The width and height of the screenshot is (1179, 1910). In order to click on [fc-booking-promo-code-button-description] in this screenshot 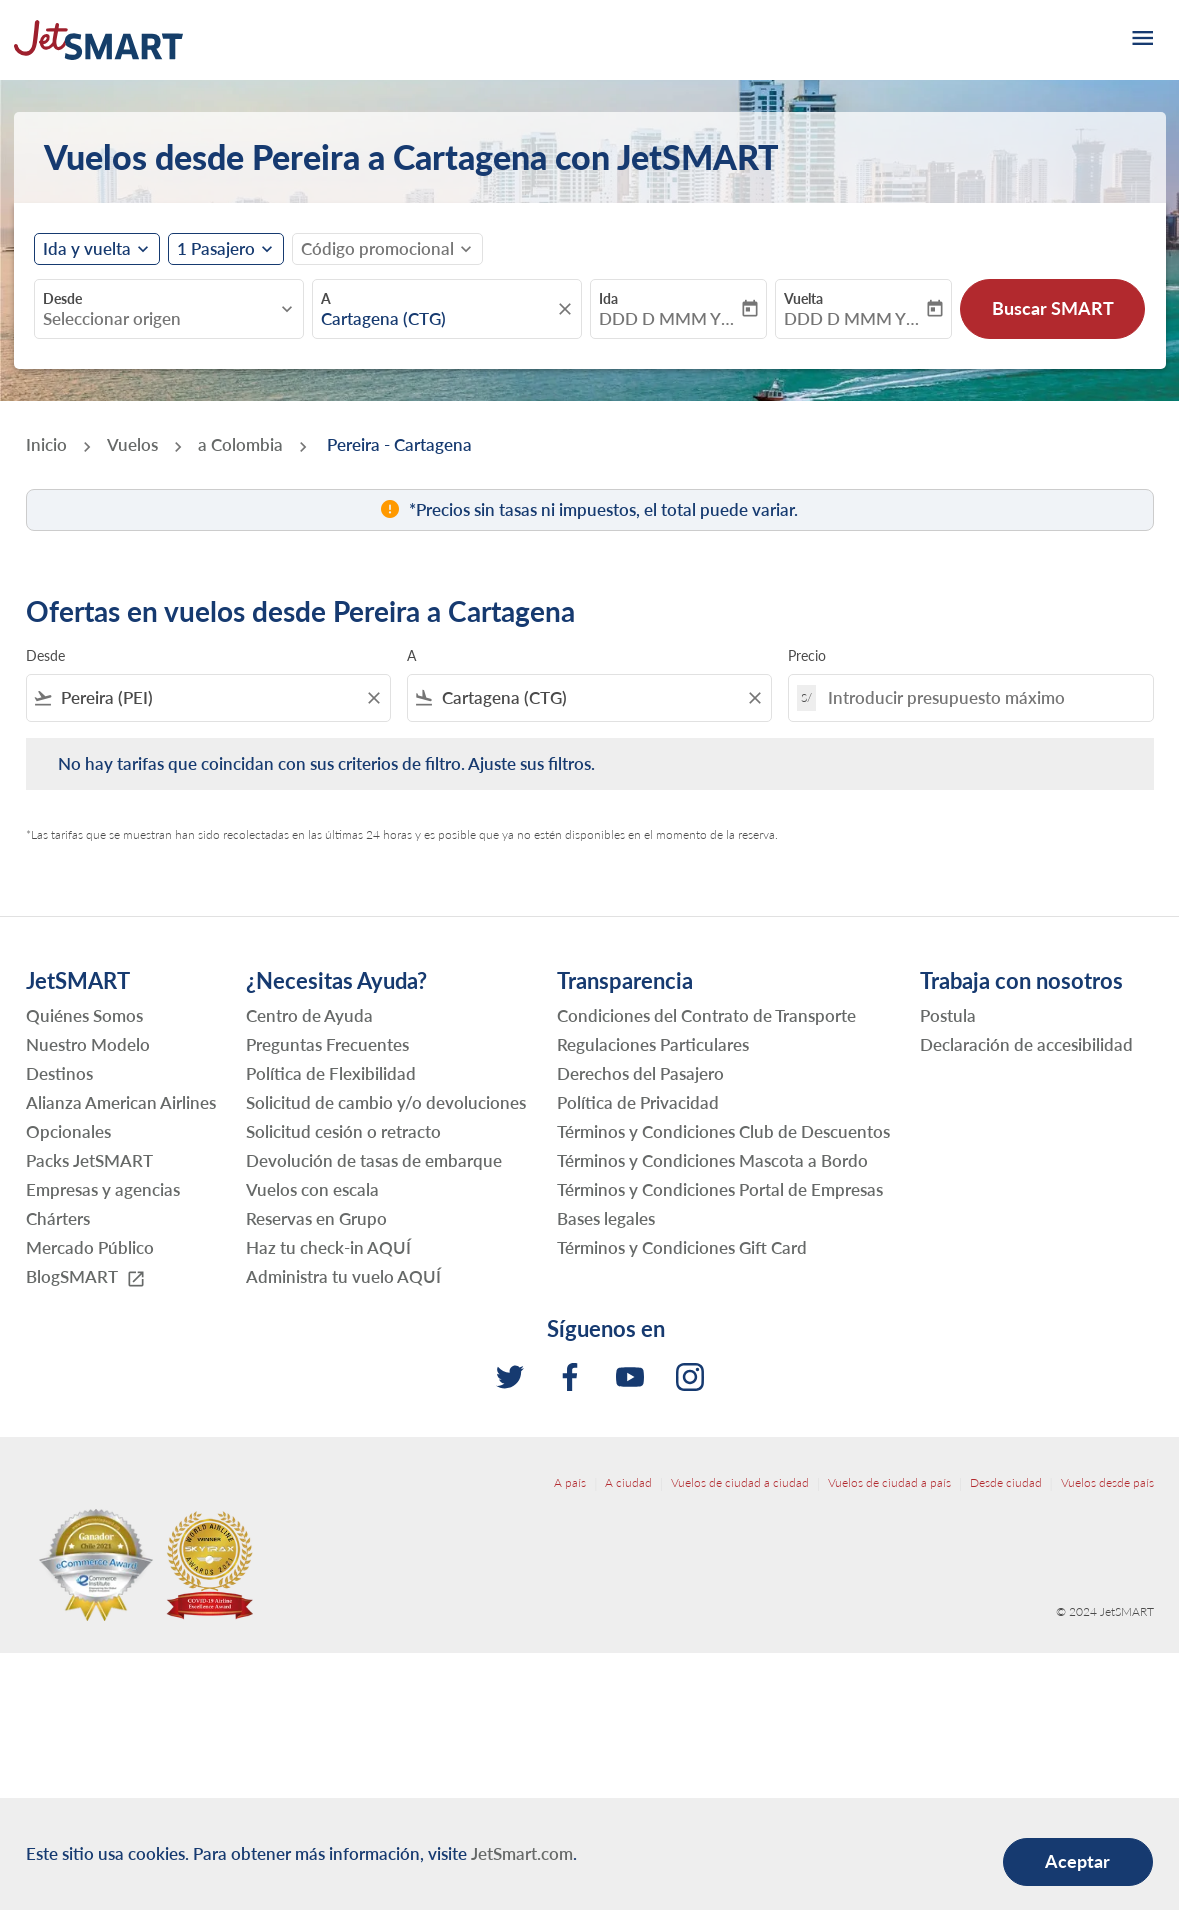, I will do `click(377, 249)`.